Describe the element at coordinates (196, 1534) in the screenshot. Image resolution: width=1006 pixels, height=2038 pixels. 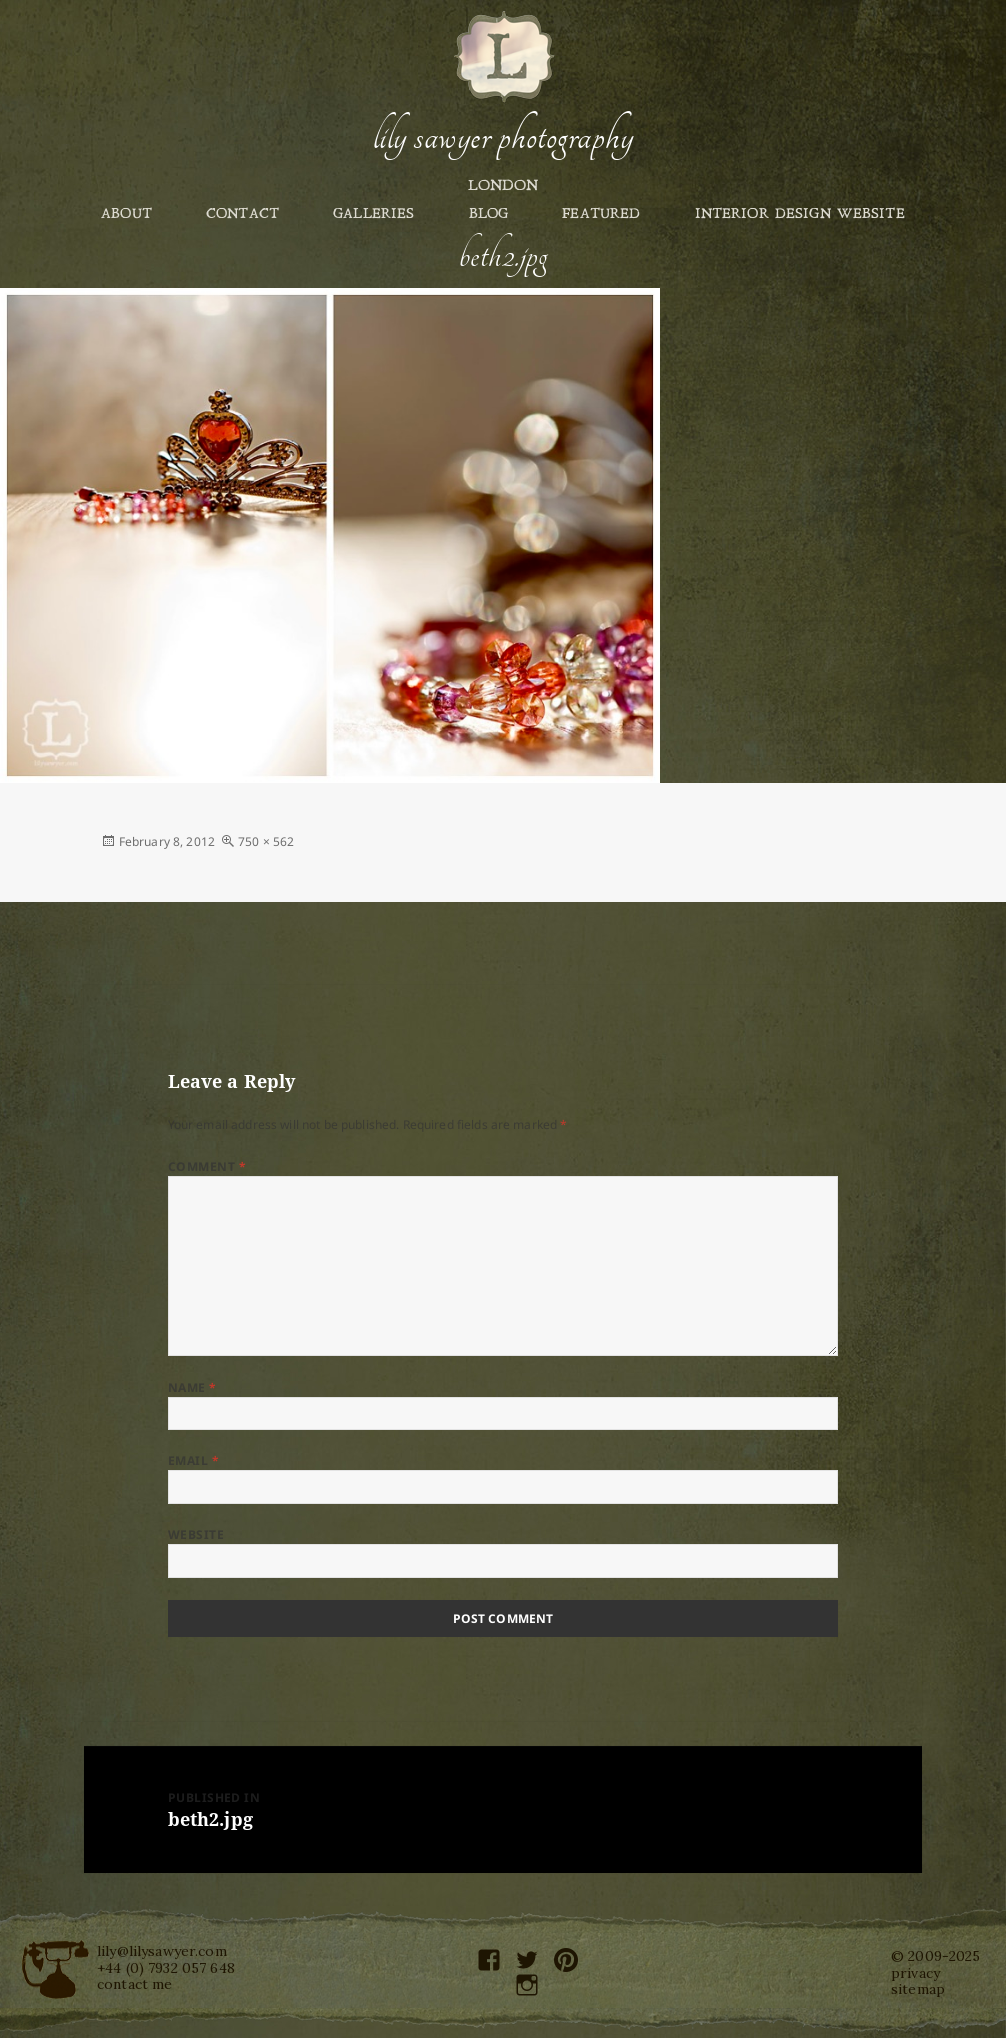
I see `Website` at that location.